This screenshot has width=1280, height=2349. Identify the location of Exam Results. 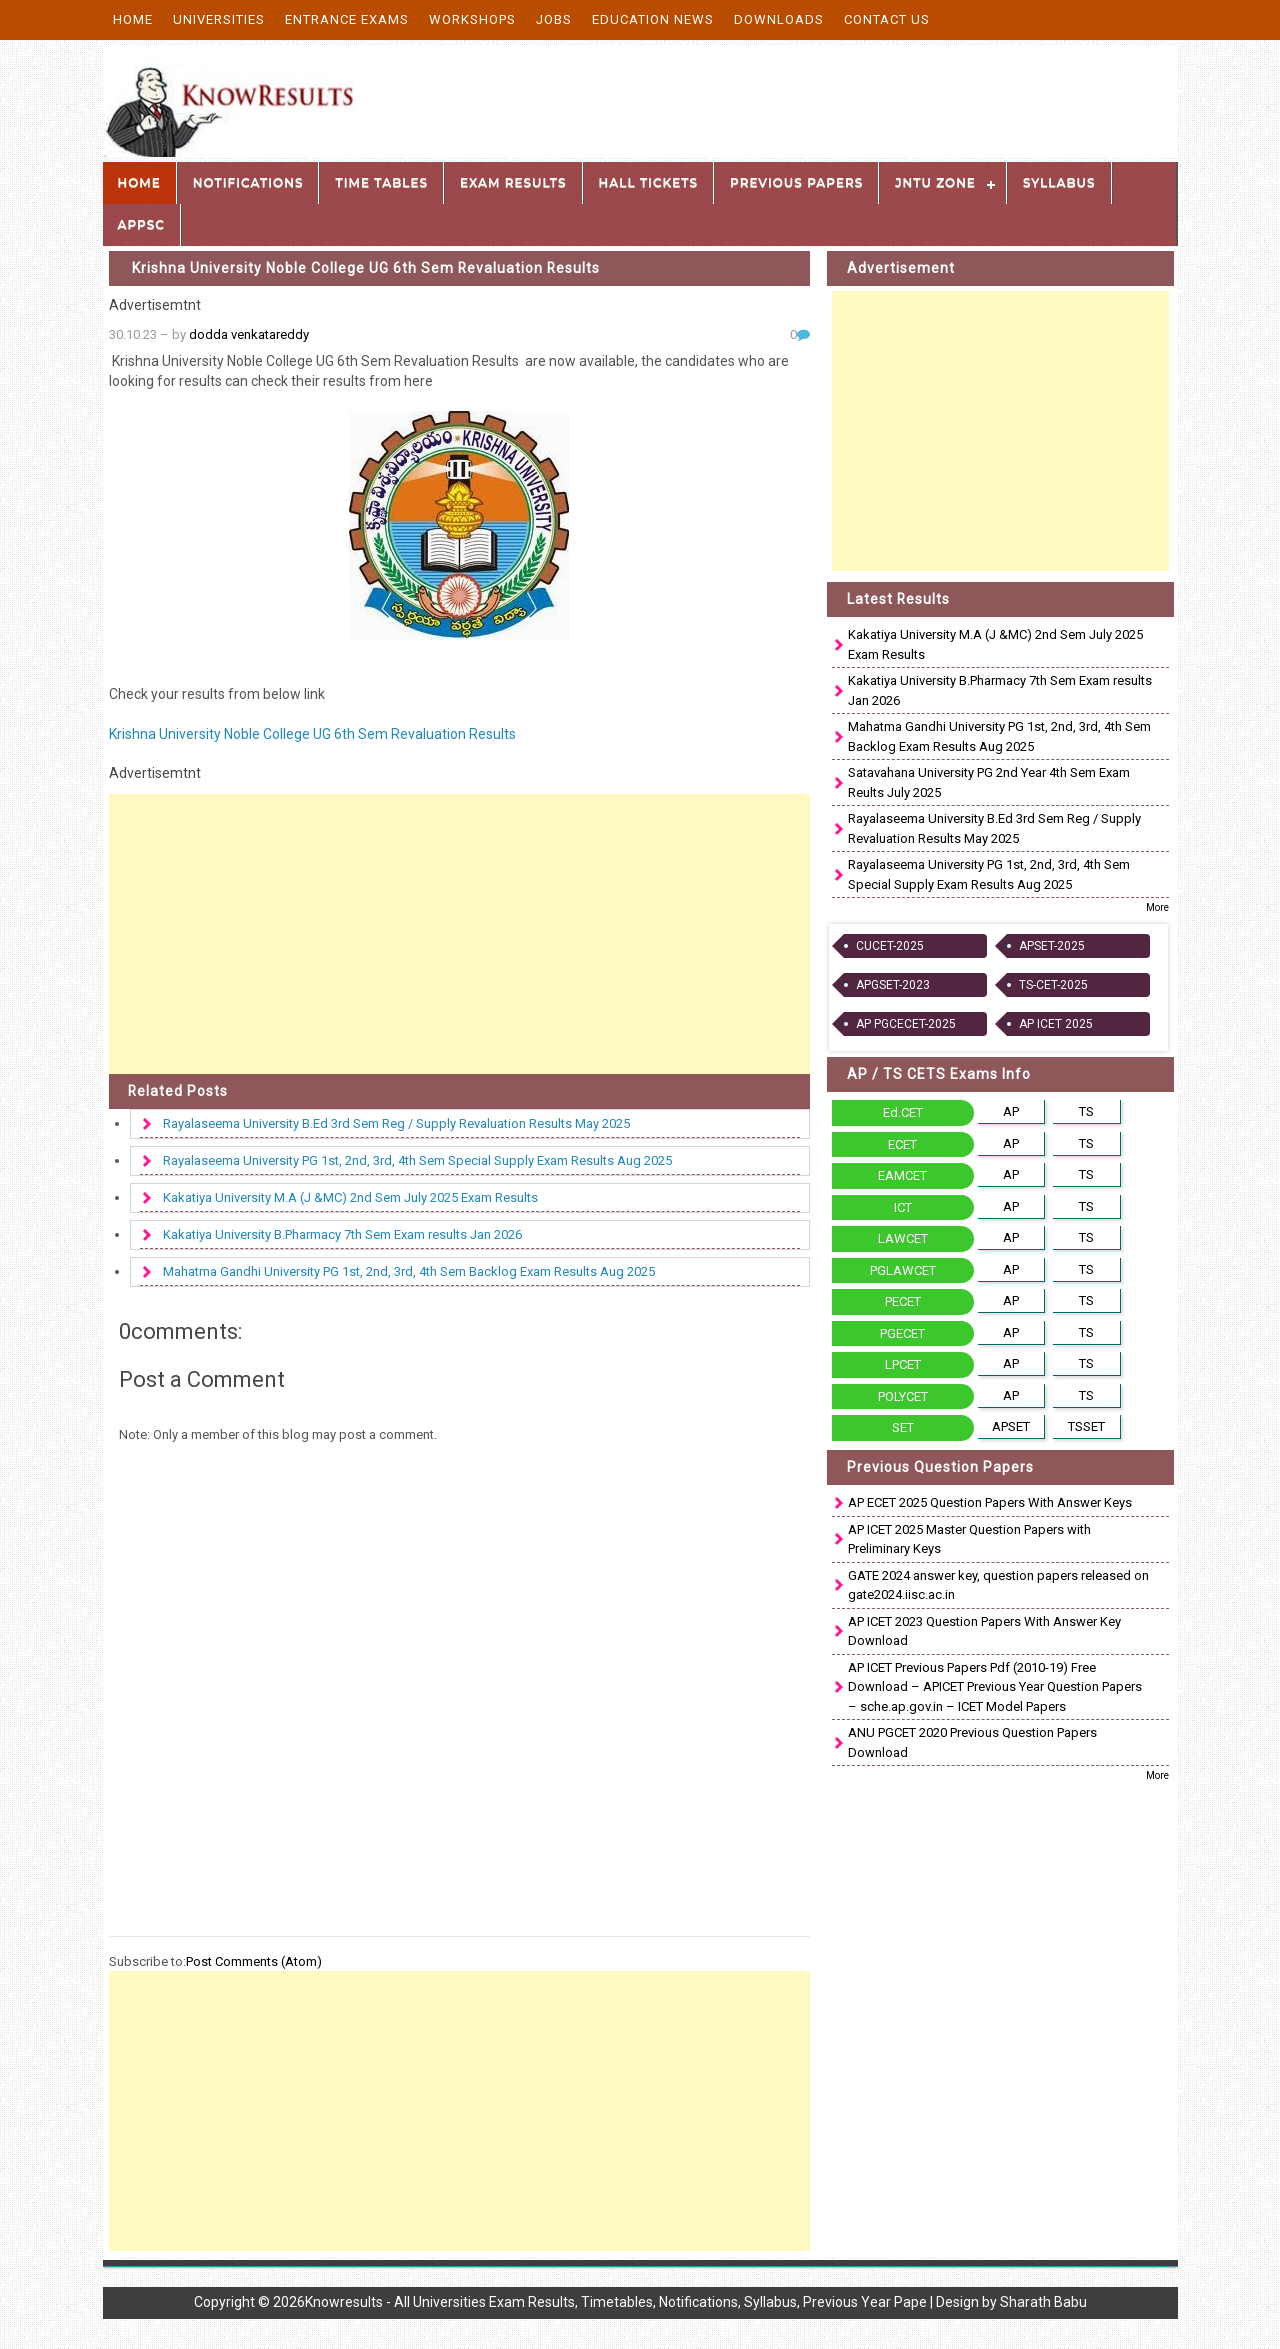
(513, 182).